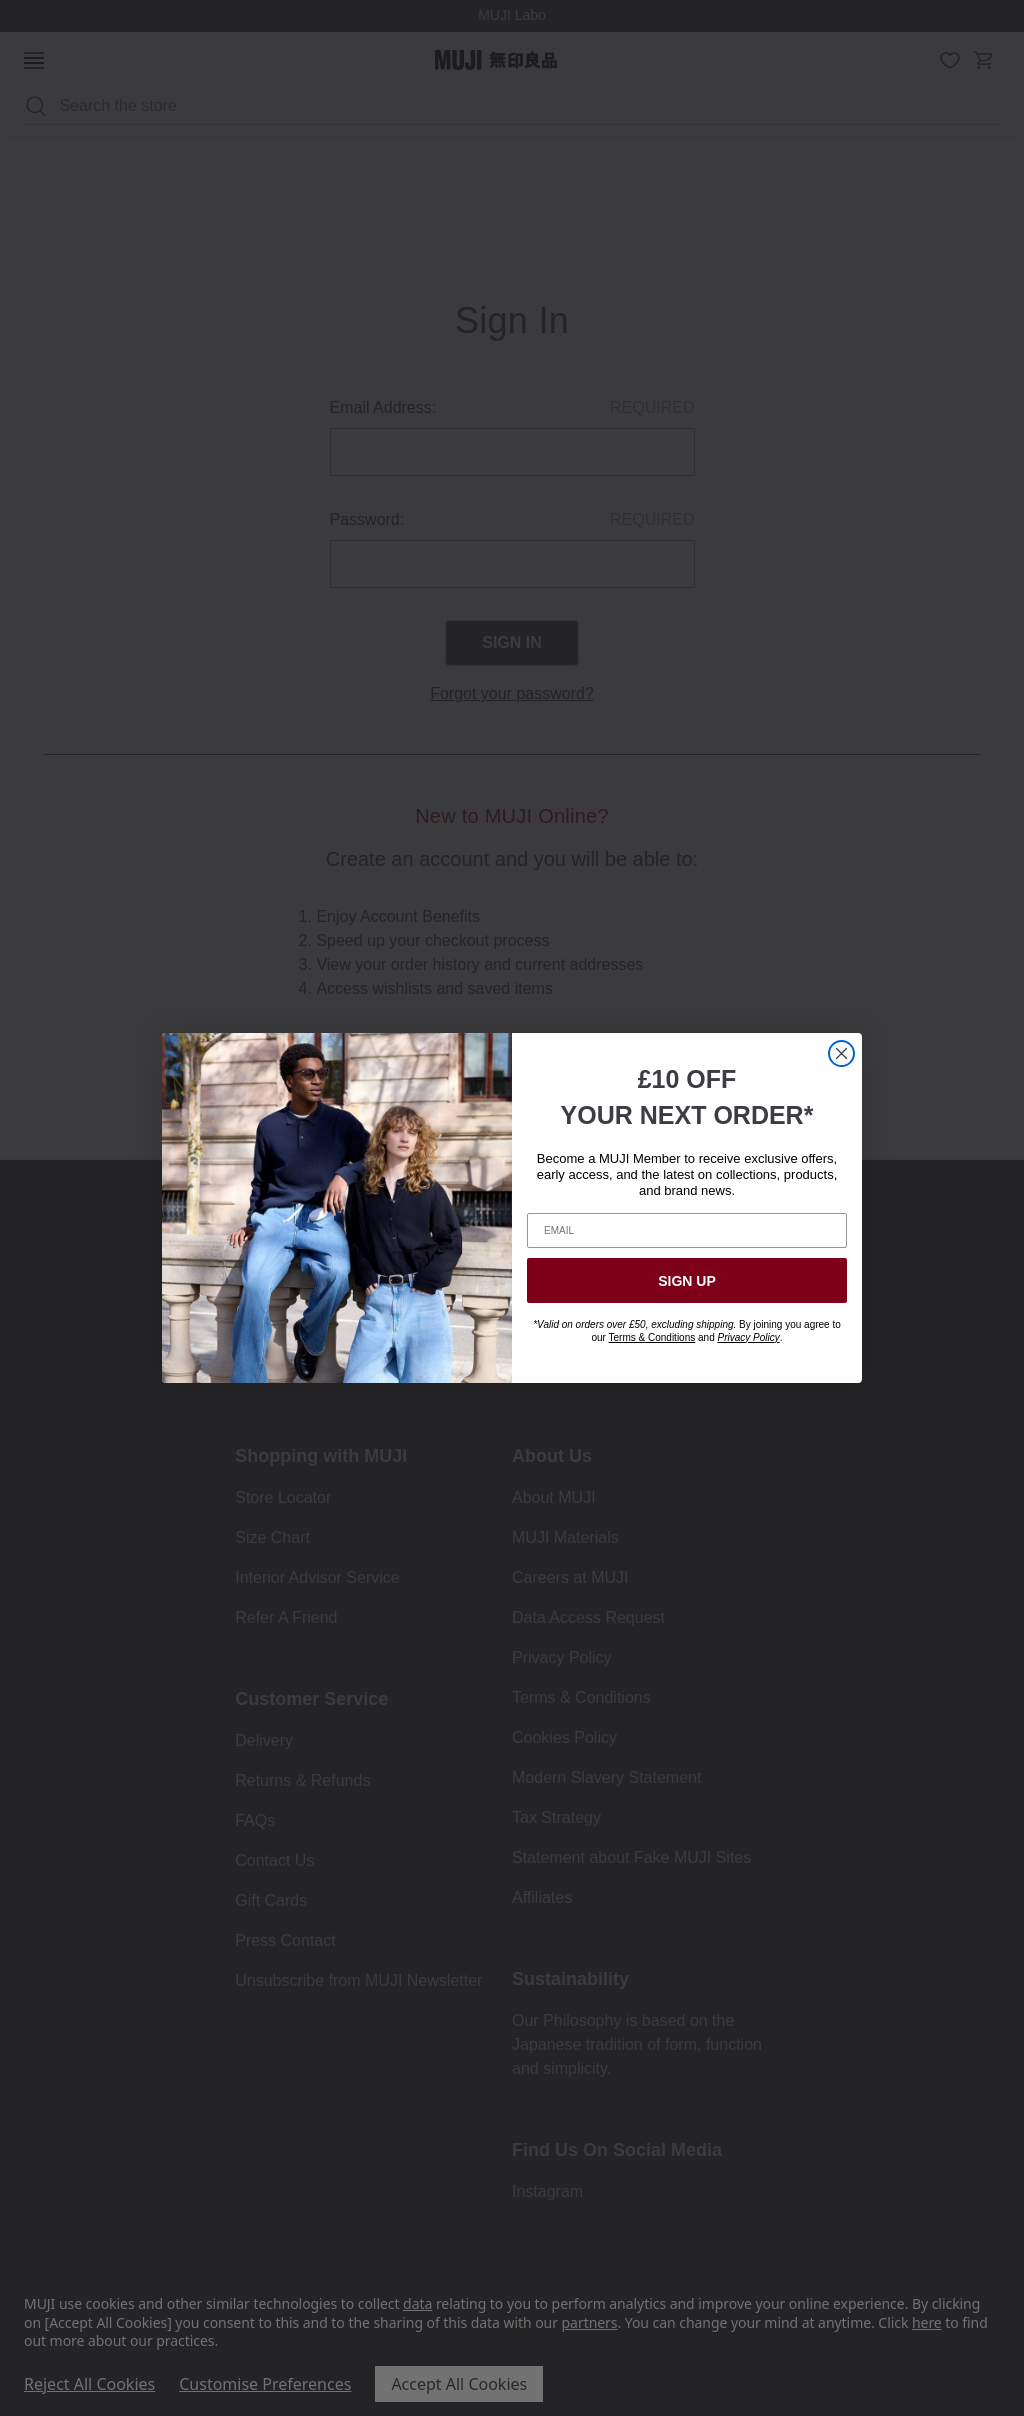 The image size is (1024, 2416). Describe the element at coordinates (841, 1053) in the screenshot. I see `[Close dialog]` at that location.